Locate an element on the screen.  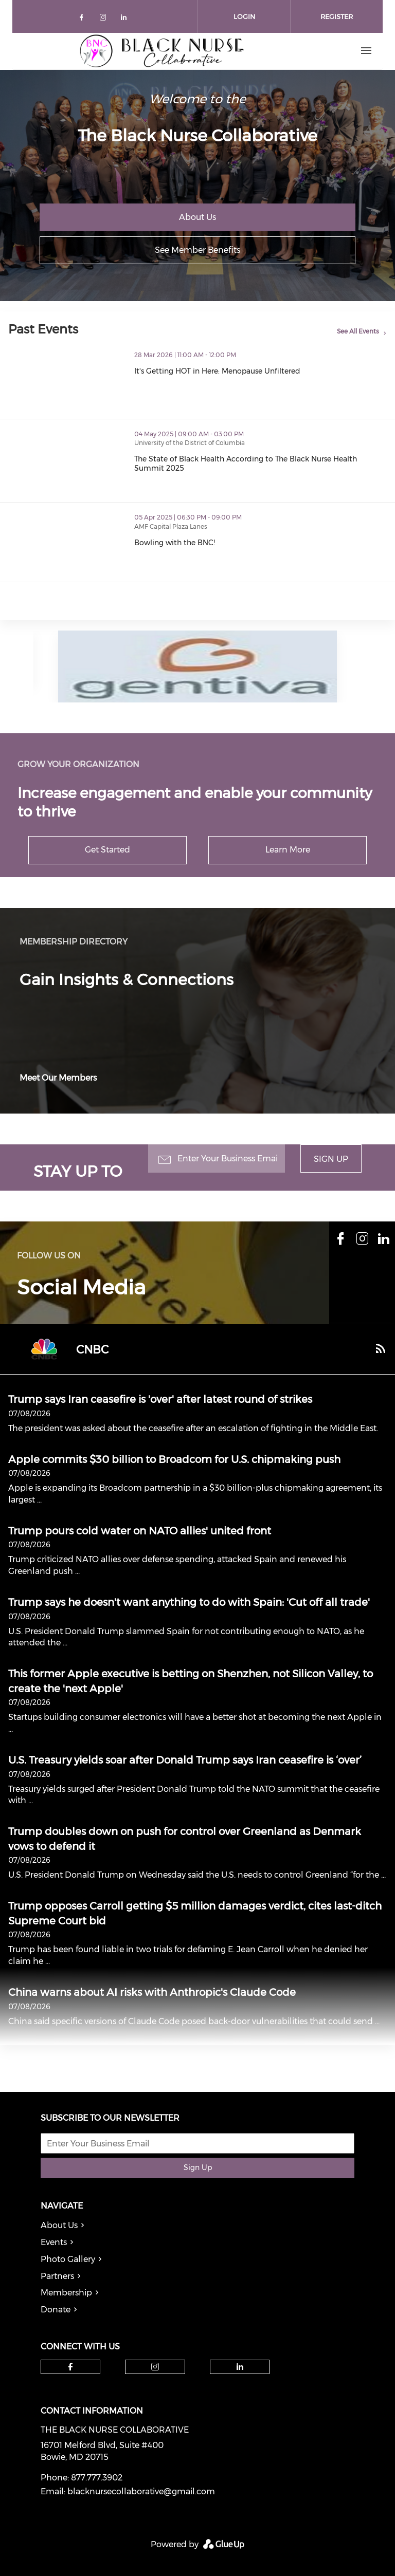
Partners is located at coordinates (57, 2276).